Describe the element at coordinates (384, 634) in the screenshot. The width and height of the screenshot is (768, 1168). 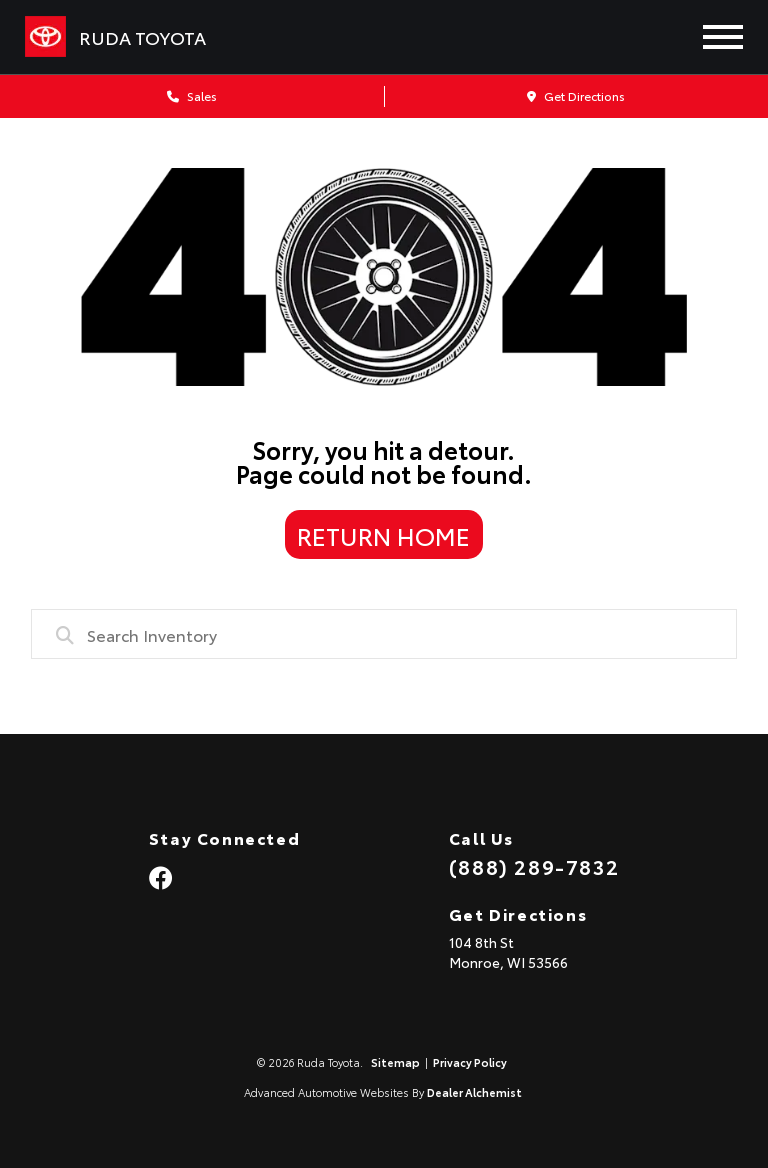
I see `[combobox]` at that location.